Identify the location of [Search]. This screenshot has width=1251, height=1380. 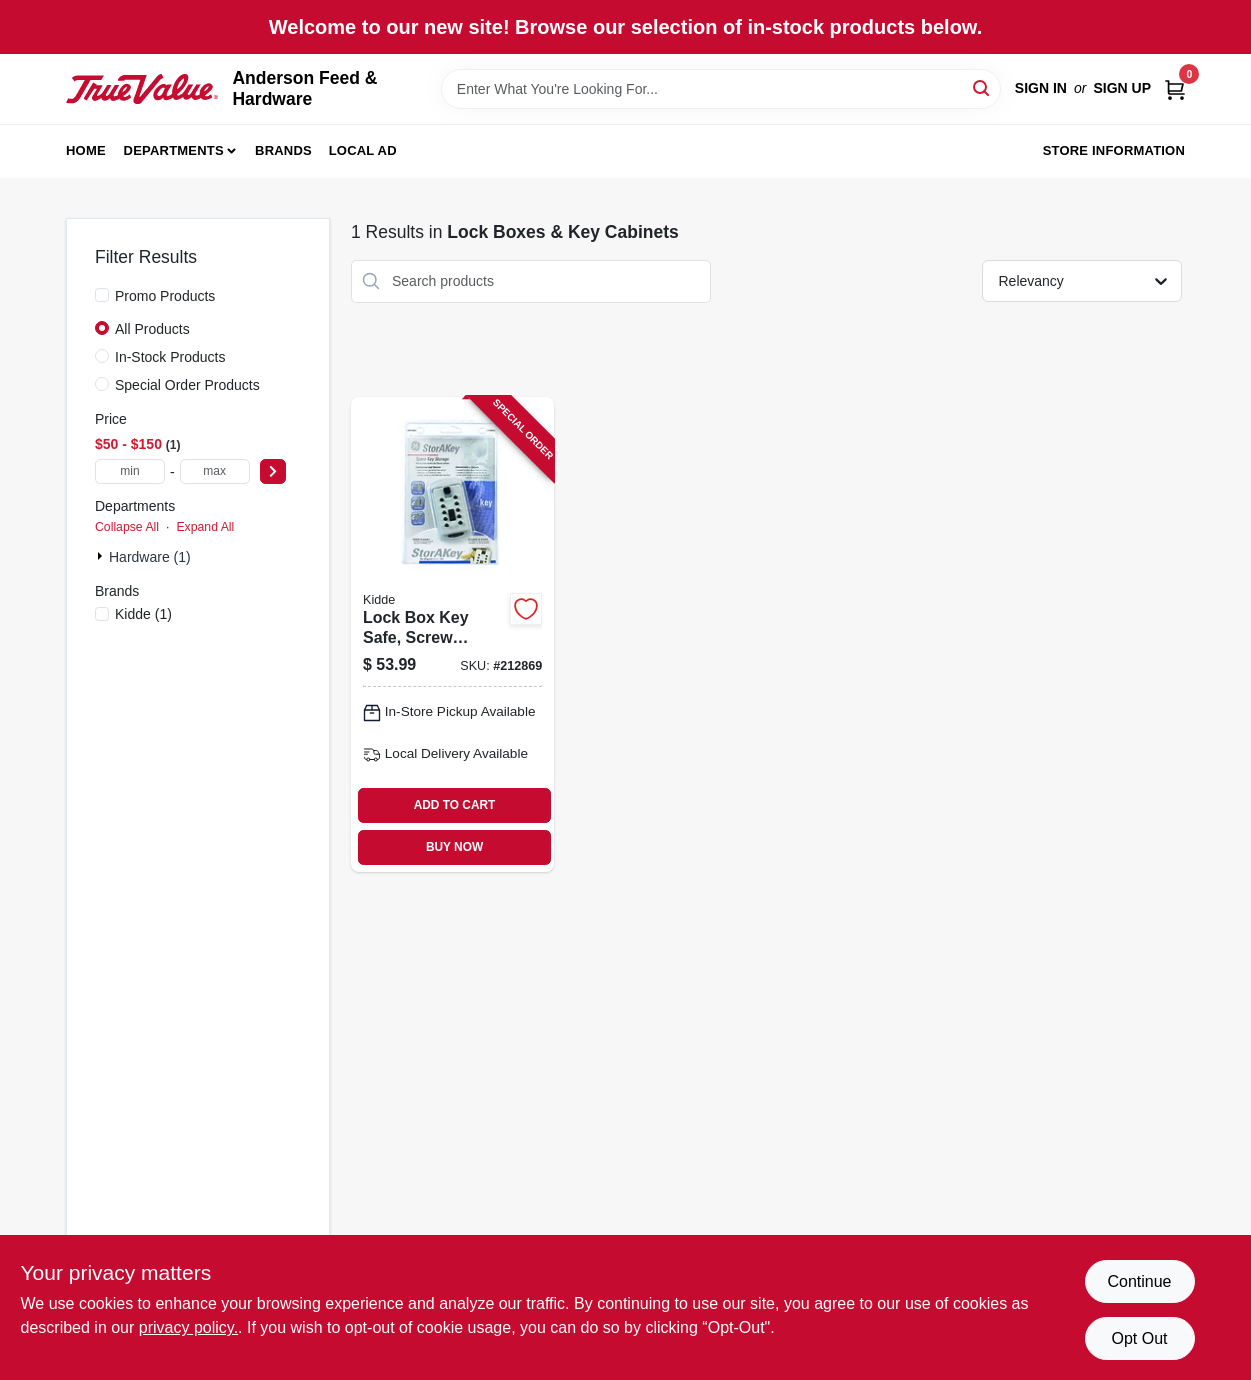
(982, 87).